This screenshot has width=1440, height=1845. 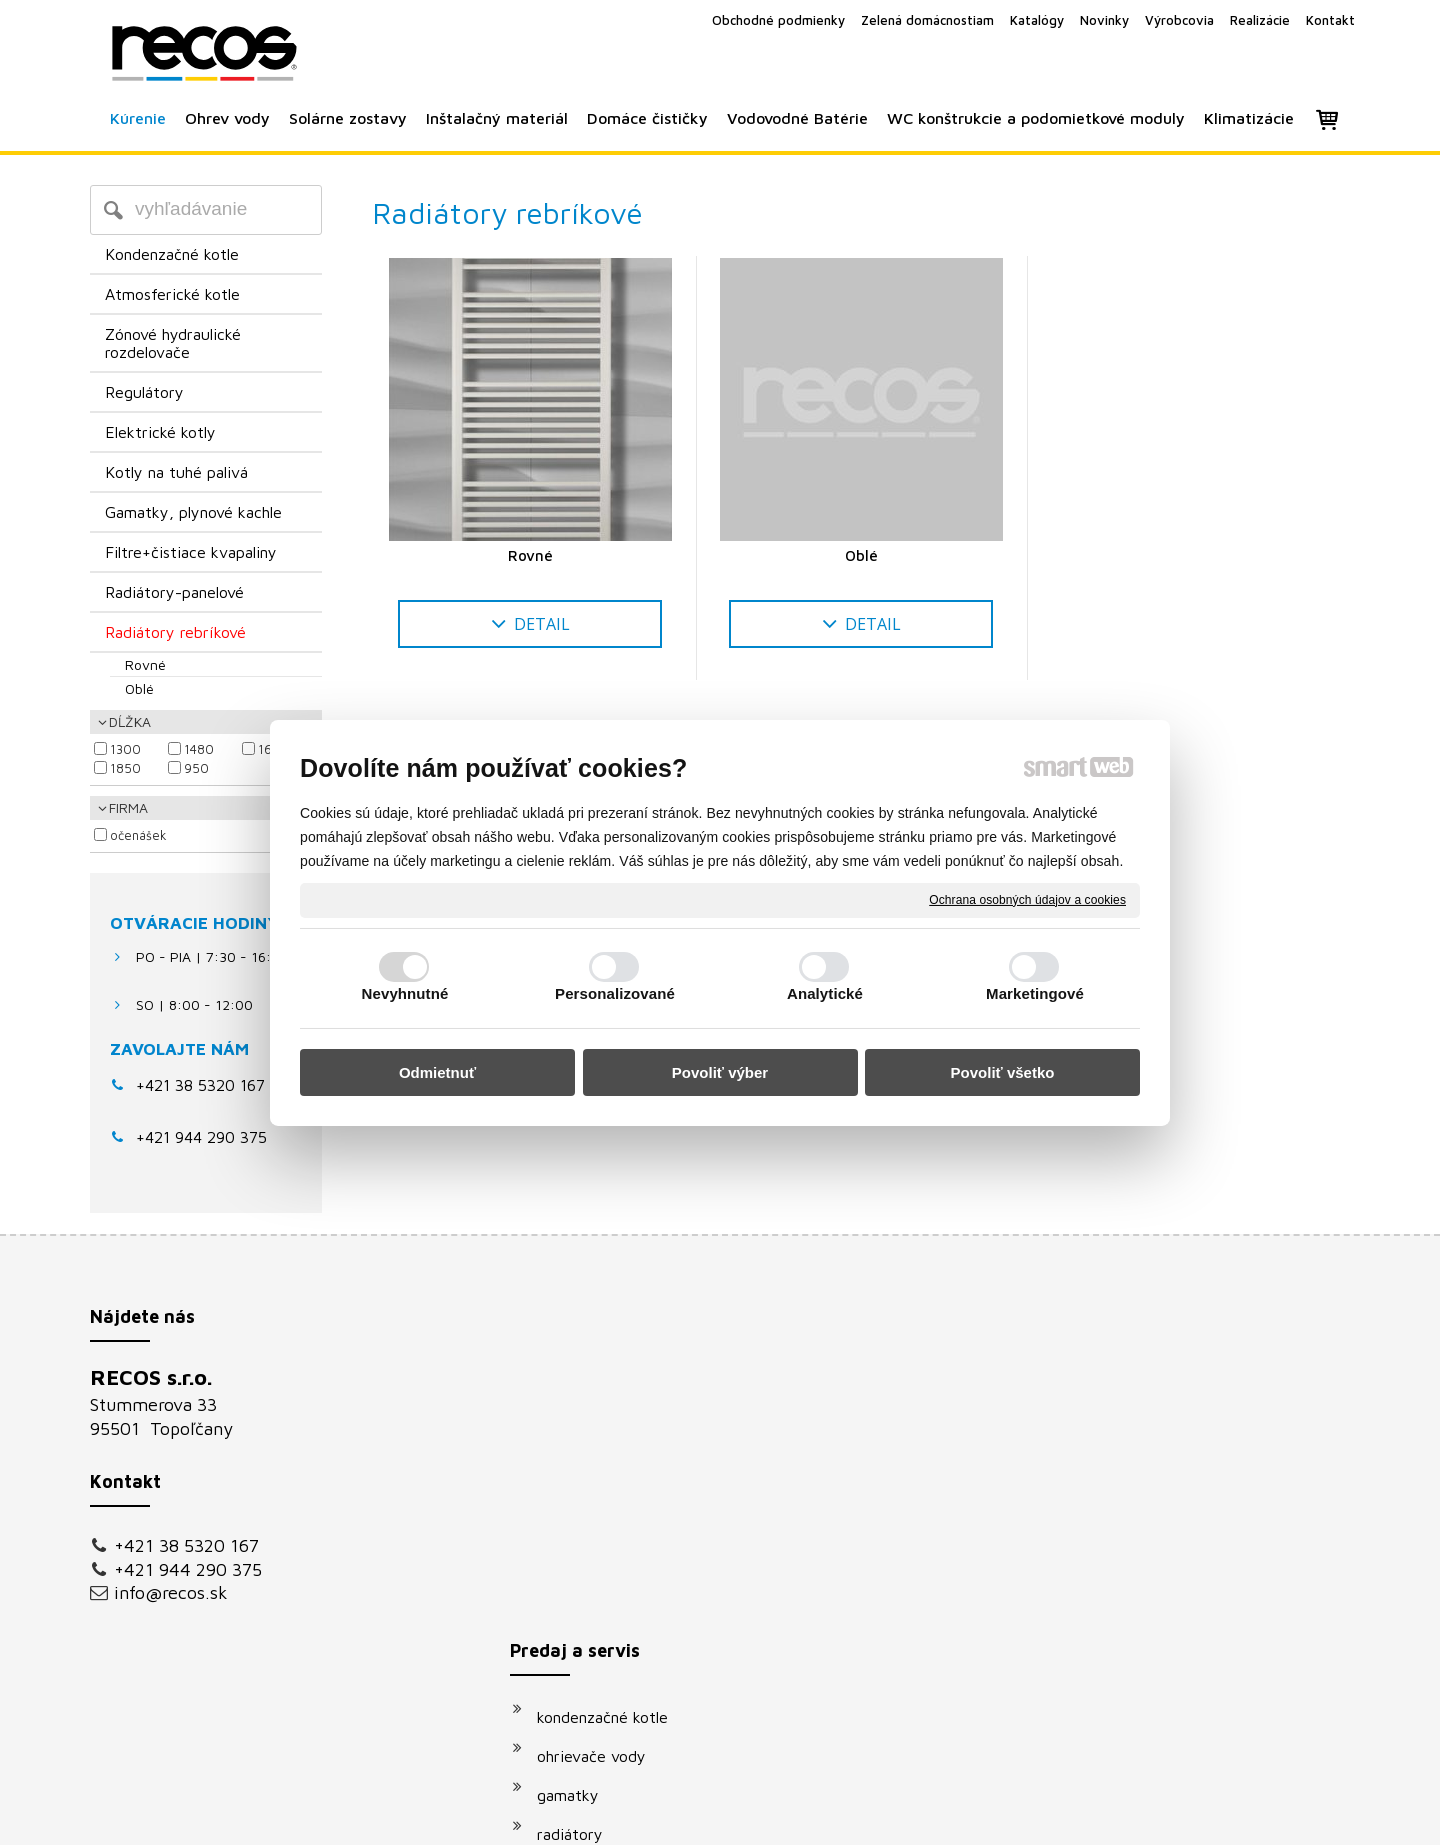 What do you see at coordinates (580, 1500) in the screenshot?
I see `radiátory` at bounding box center [580, 1500].